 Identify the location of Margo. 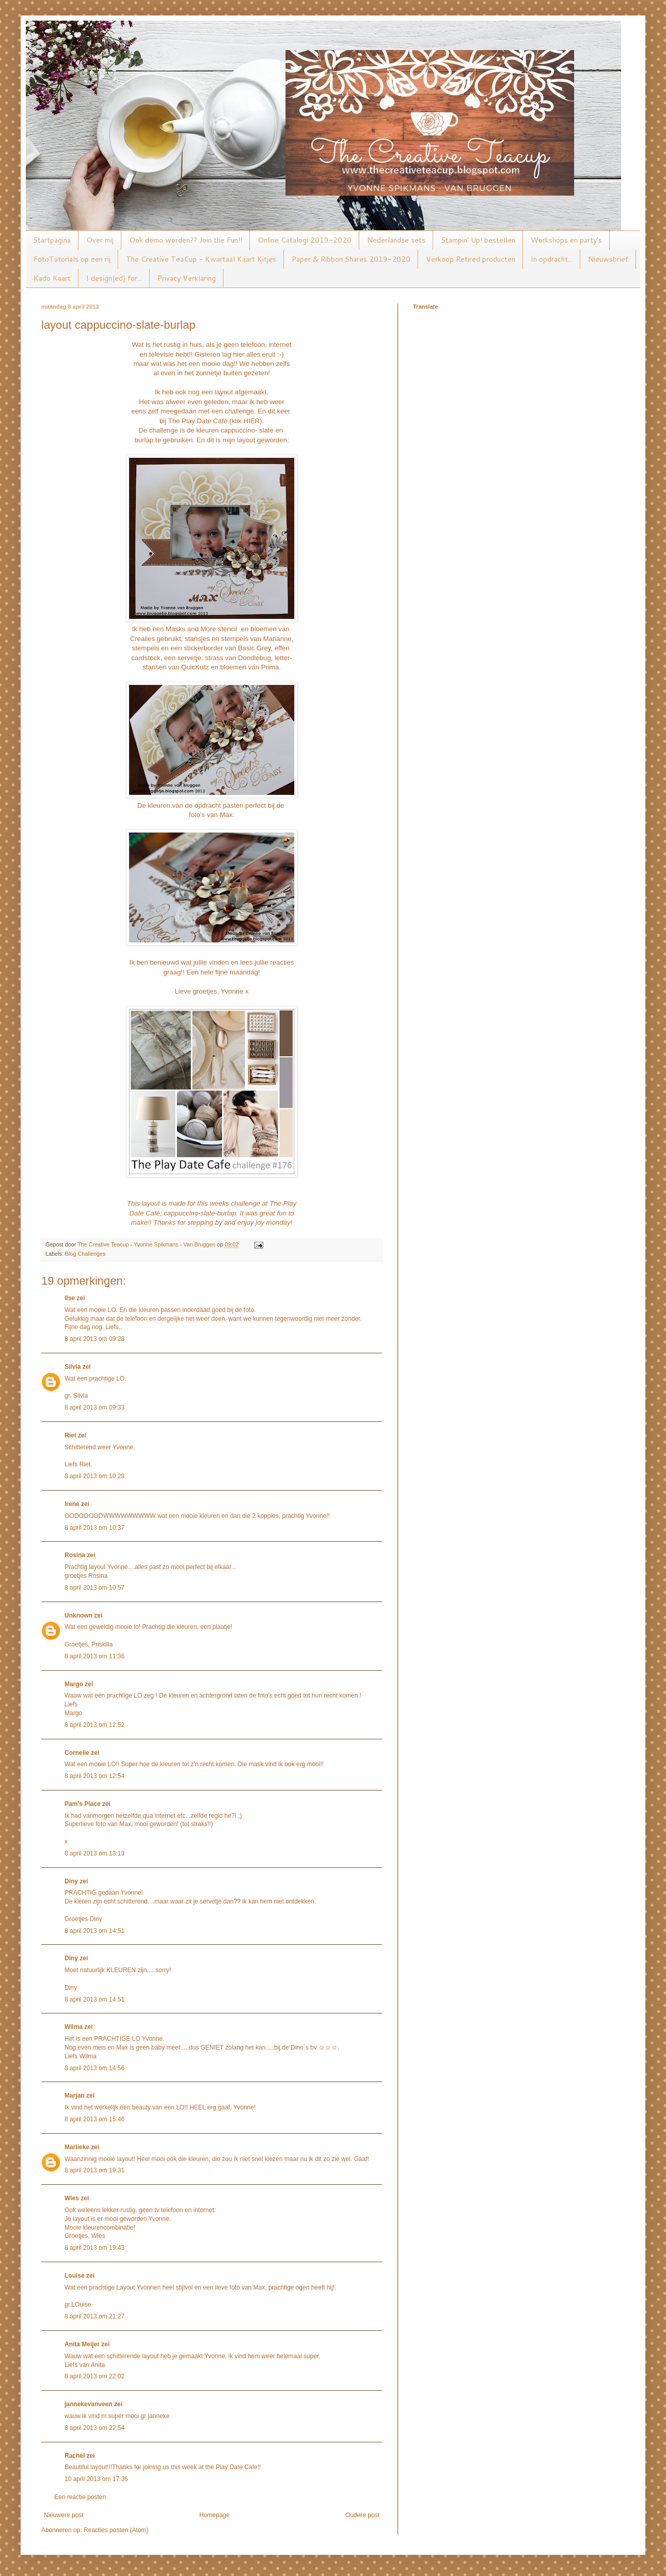
(74, 1684).